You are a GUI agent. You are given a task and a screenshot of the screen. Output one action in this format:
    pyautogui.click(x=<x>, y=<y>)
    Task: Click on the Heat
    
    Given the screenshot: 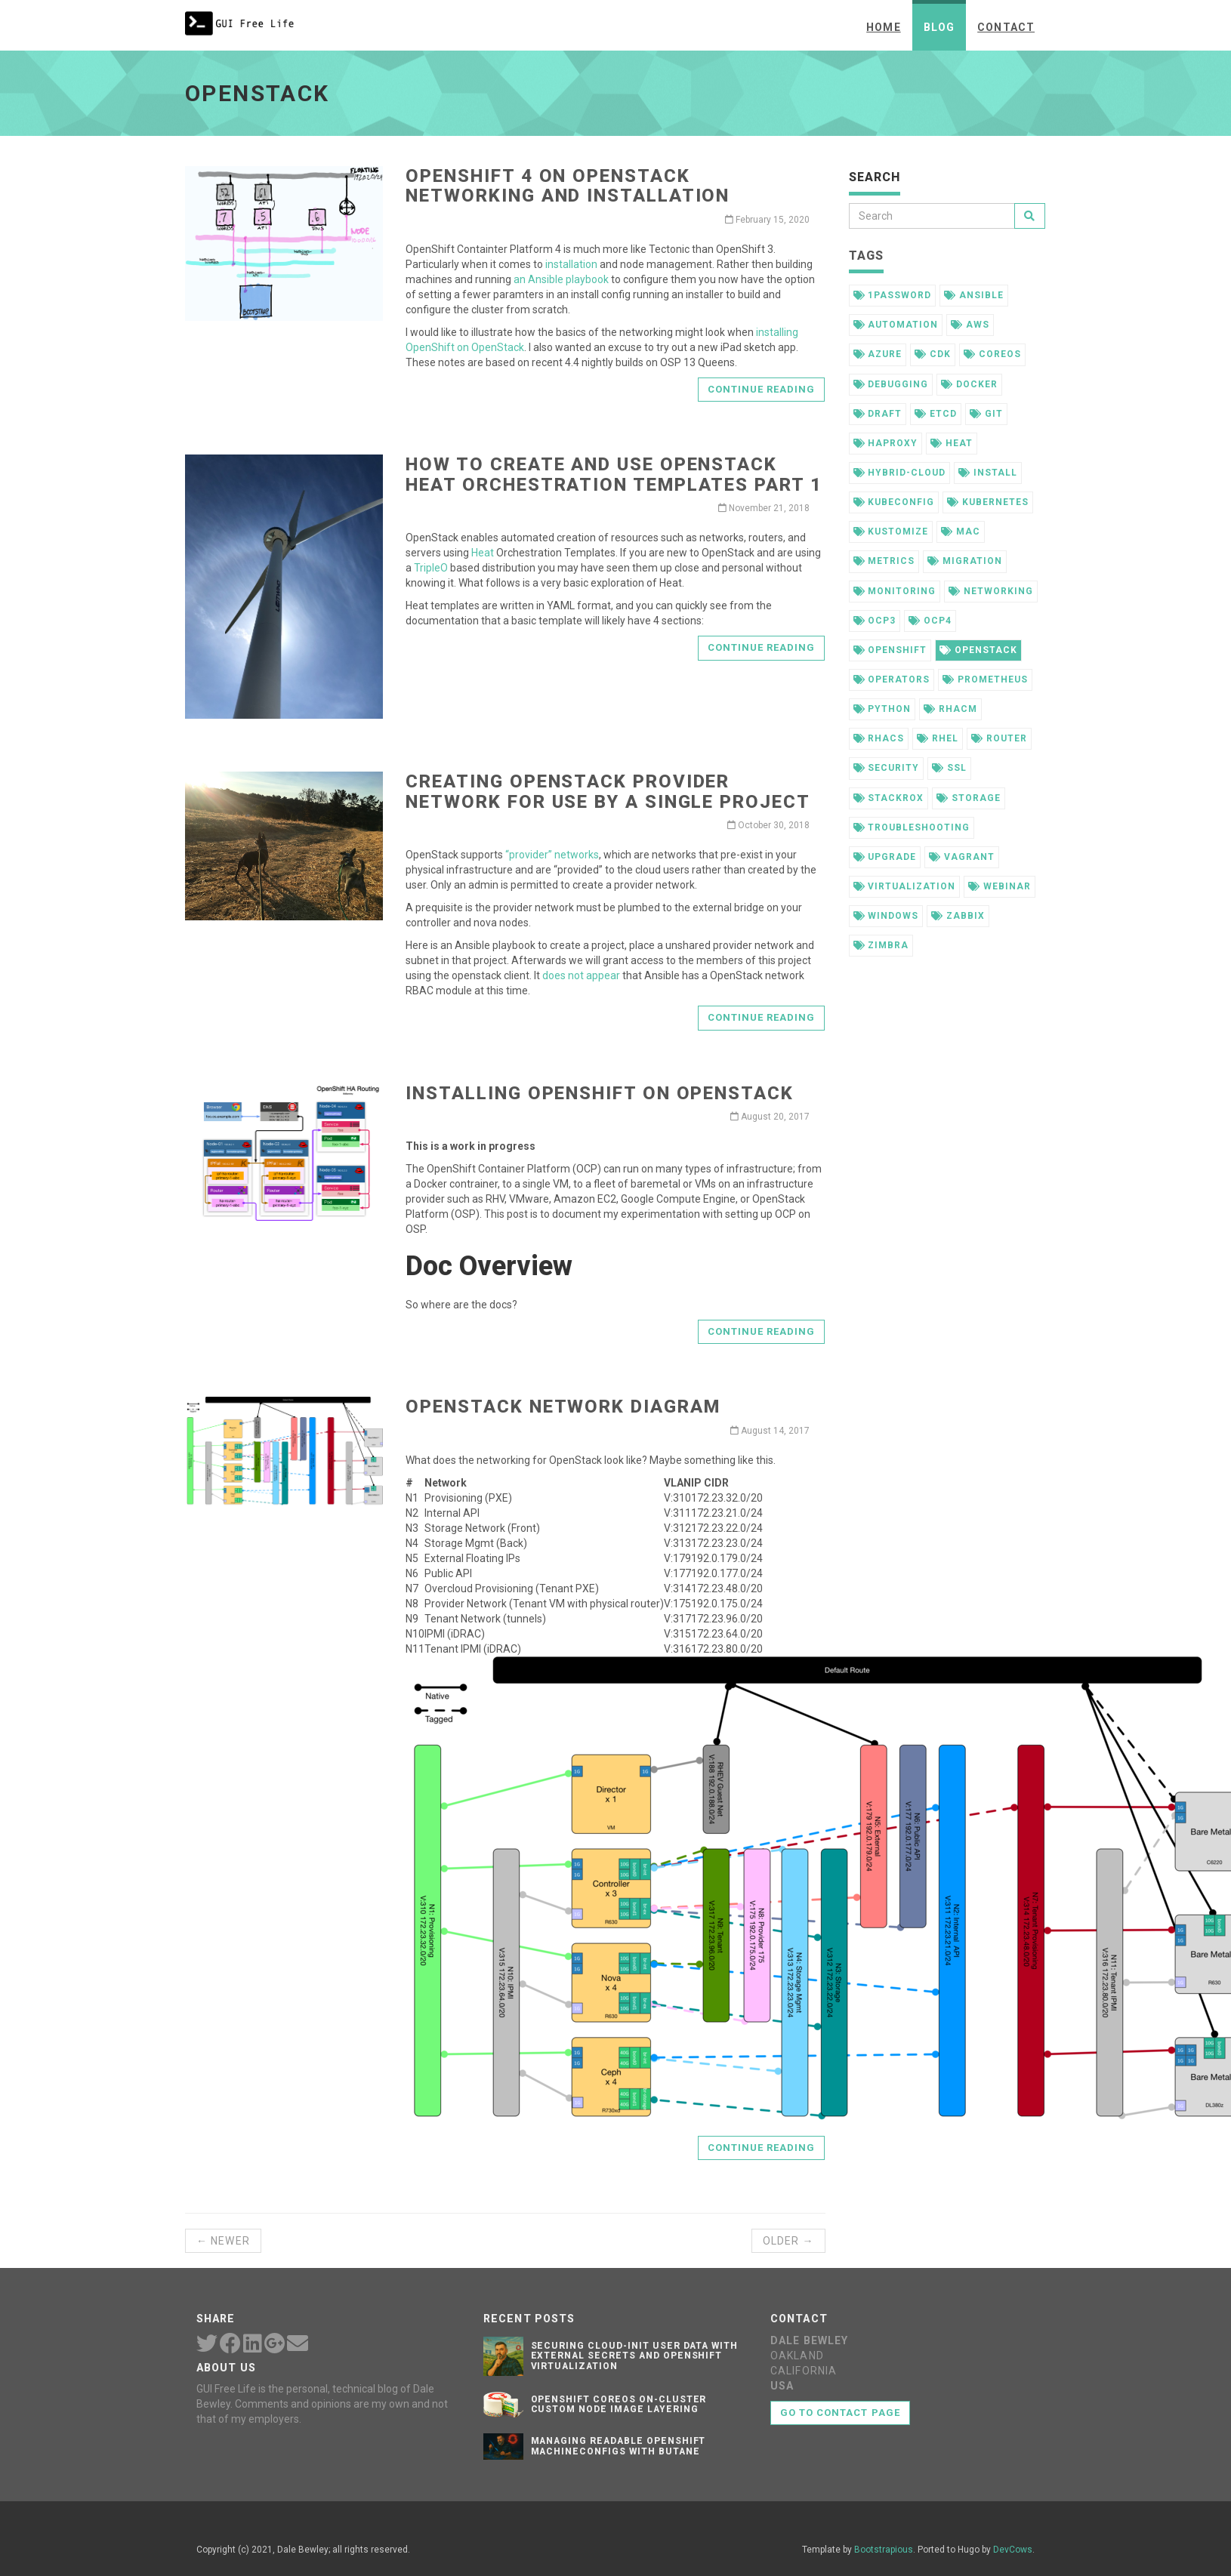 What is the action you would take?
    pyautogui.click(x=482, y=553)
    